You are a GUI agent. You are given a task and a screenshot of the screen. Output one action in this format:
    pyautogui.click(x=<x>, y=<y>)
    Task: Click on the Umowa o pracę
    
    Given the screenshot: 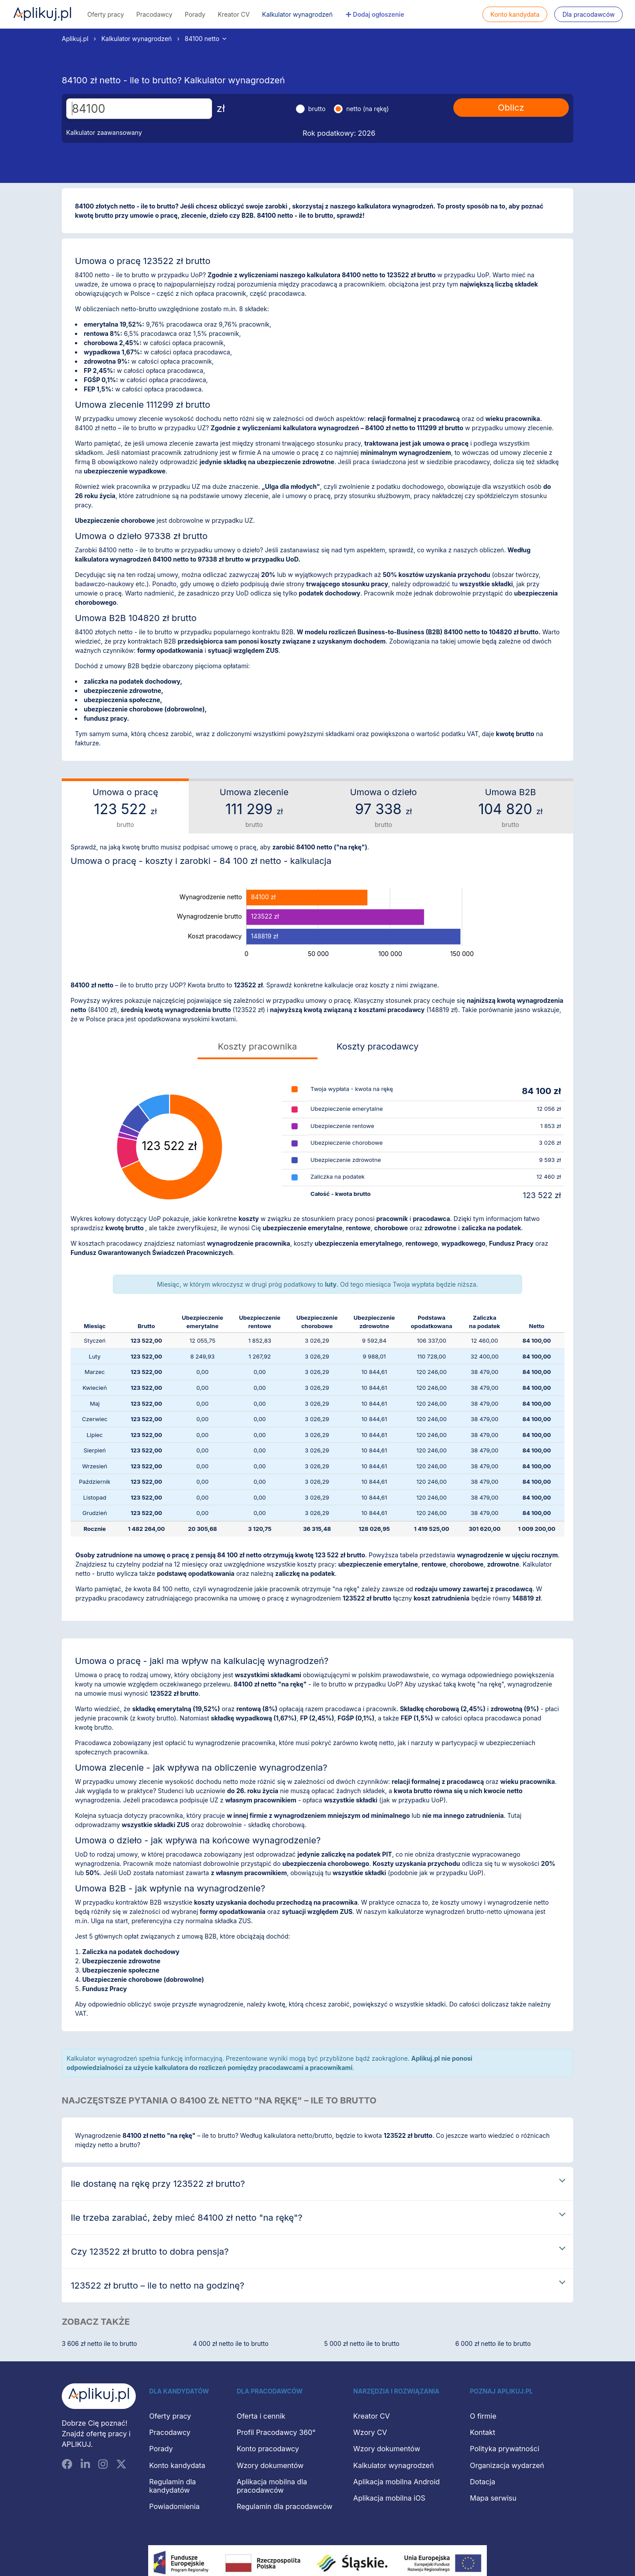 What is the action you would take?
    pyautogui.click(x=125, y=808)
    